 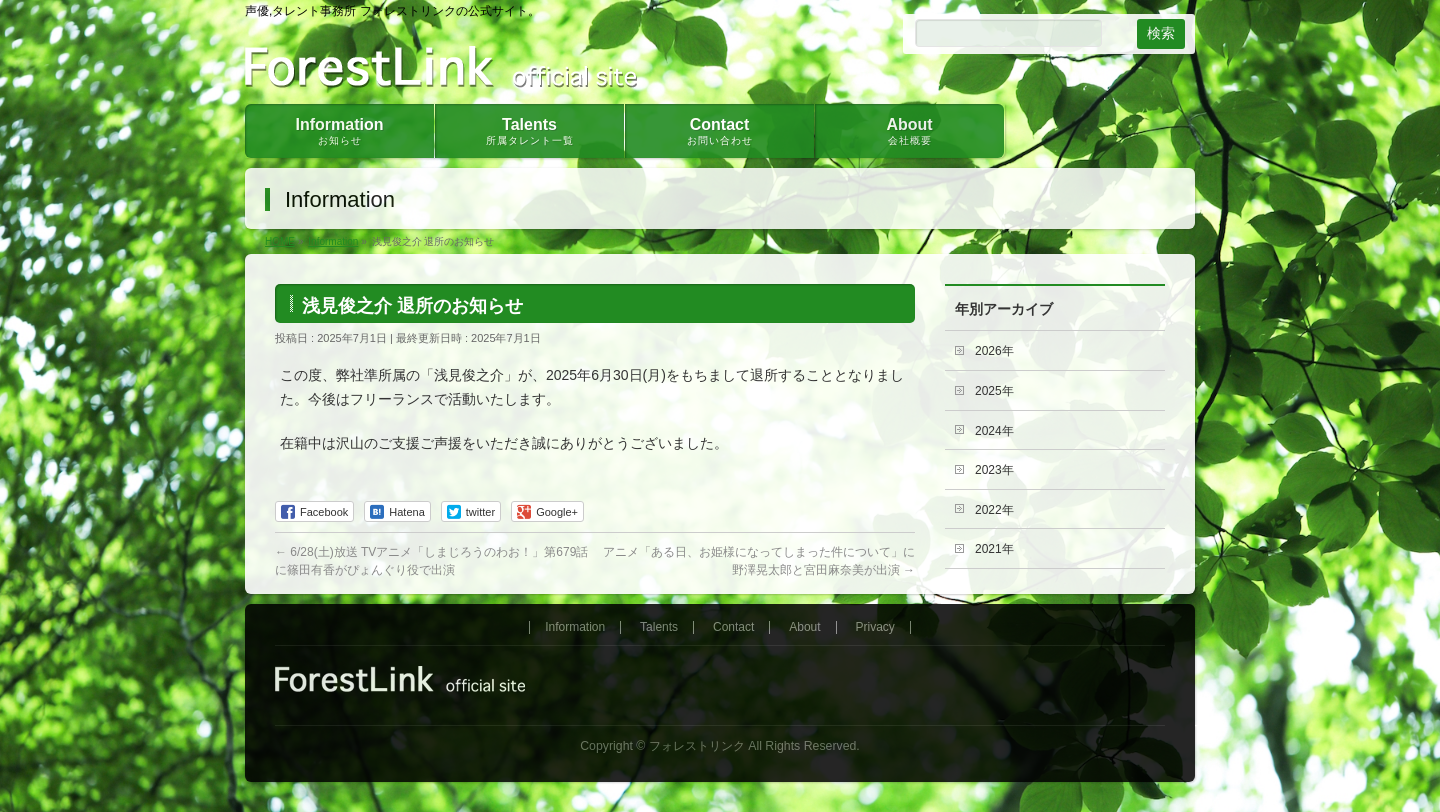 What do you see at coordinates (733, 627) in the screenshot?
I see `Contact` at bounding box center [733, 627].